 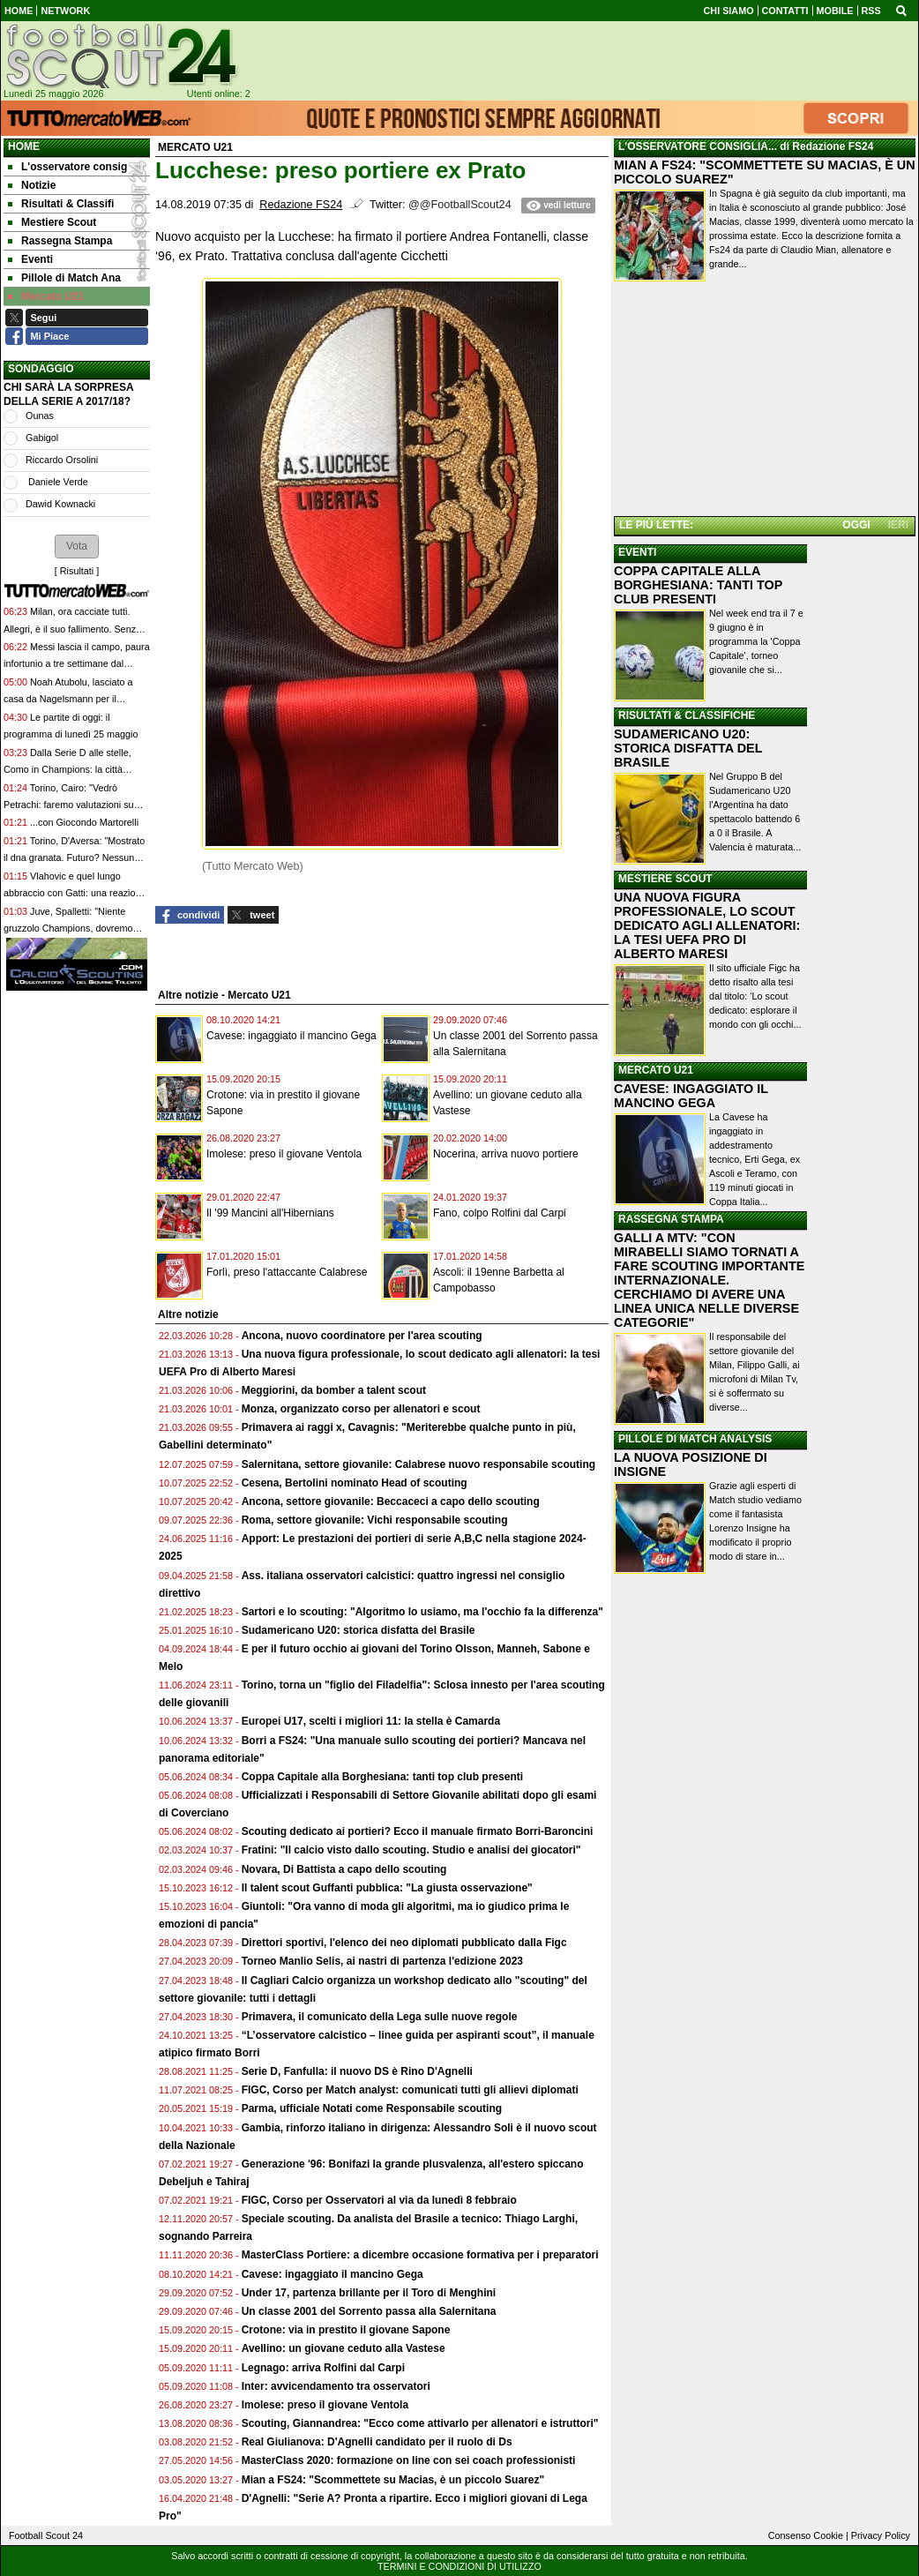 I want to click on Coppa Capitale alla Borghesiana: tanti top club presenti, so click(x=382, y=1777).